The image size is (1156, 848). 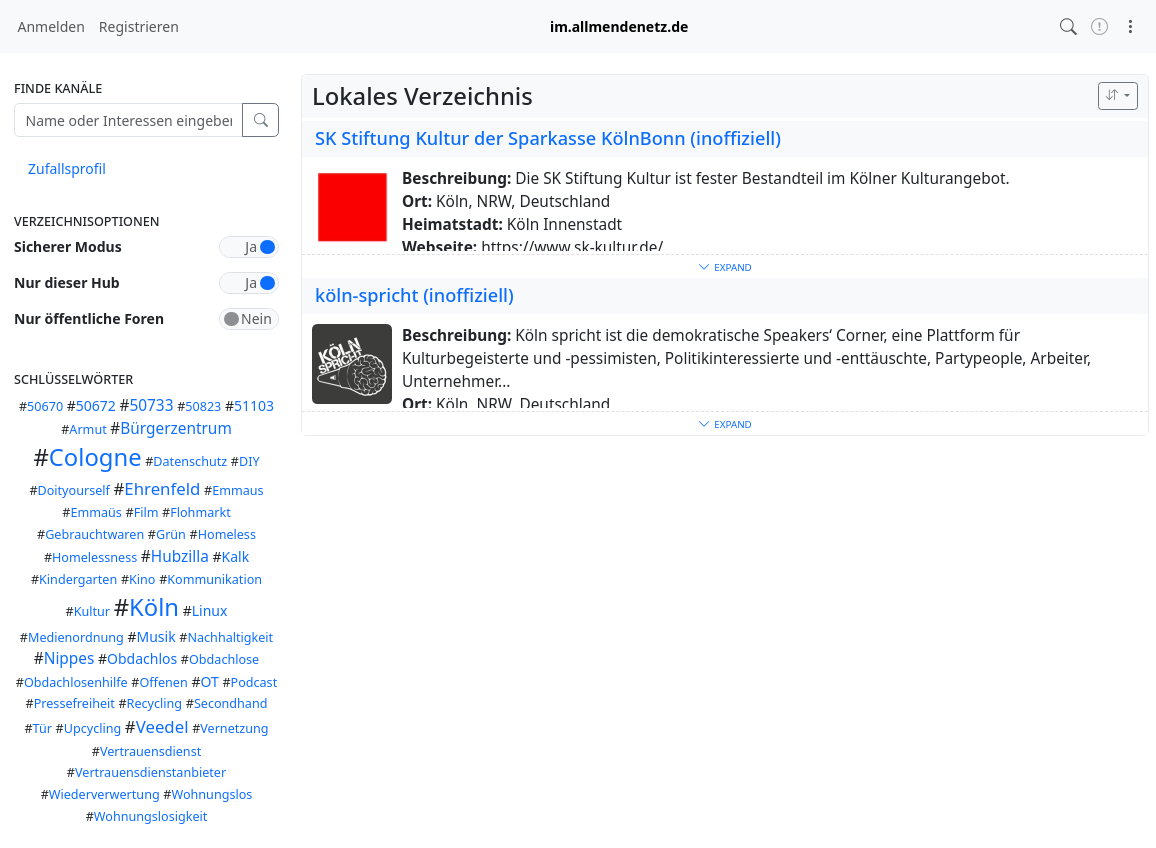 I want to click on Datenschutz, so click(x=190, y=461).